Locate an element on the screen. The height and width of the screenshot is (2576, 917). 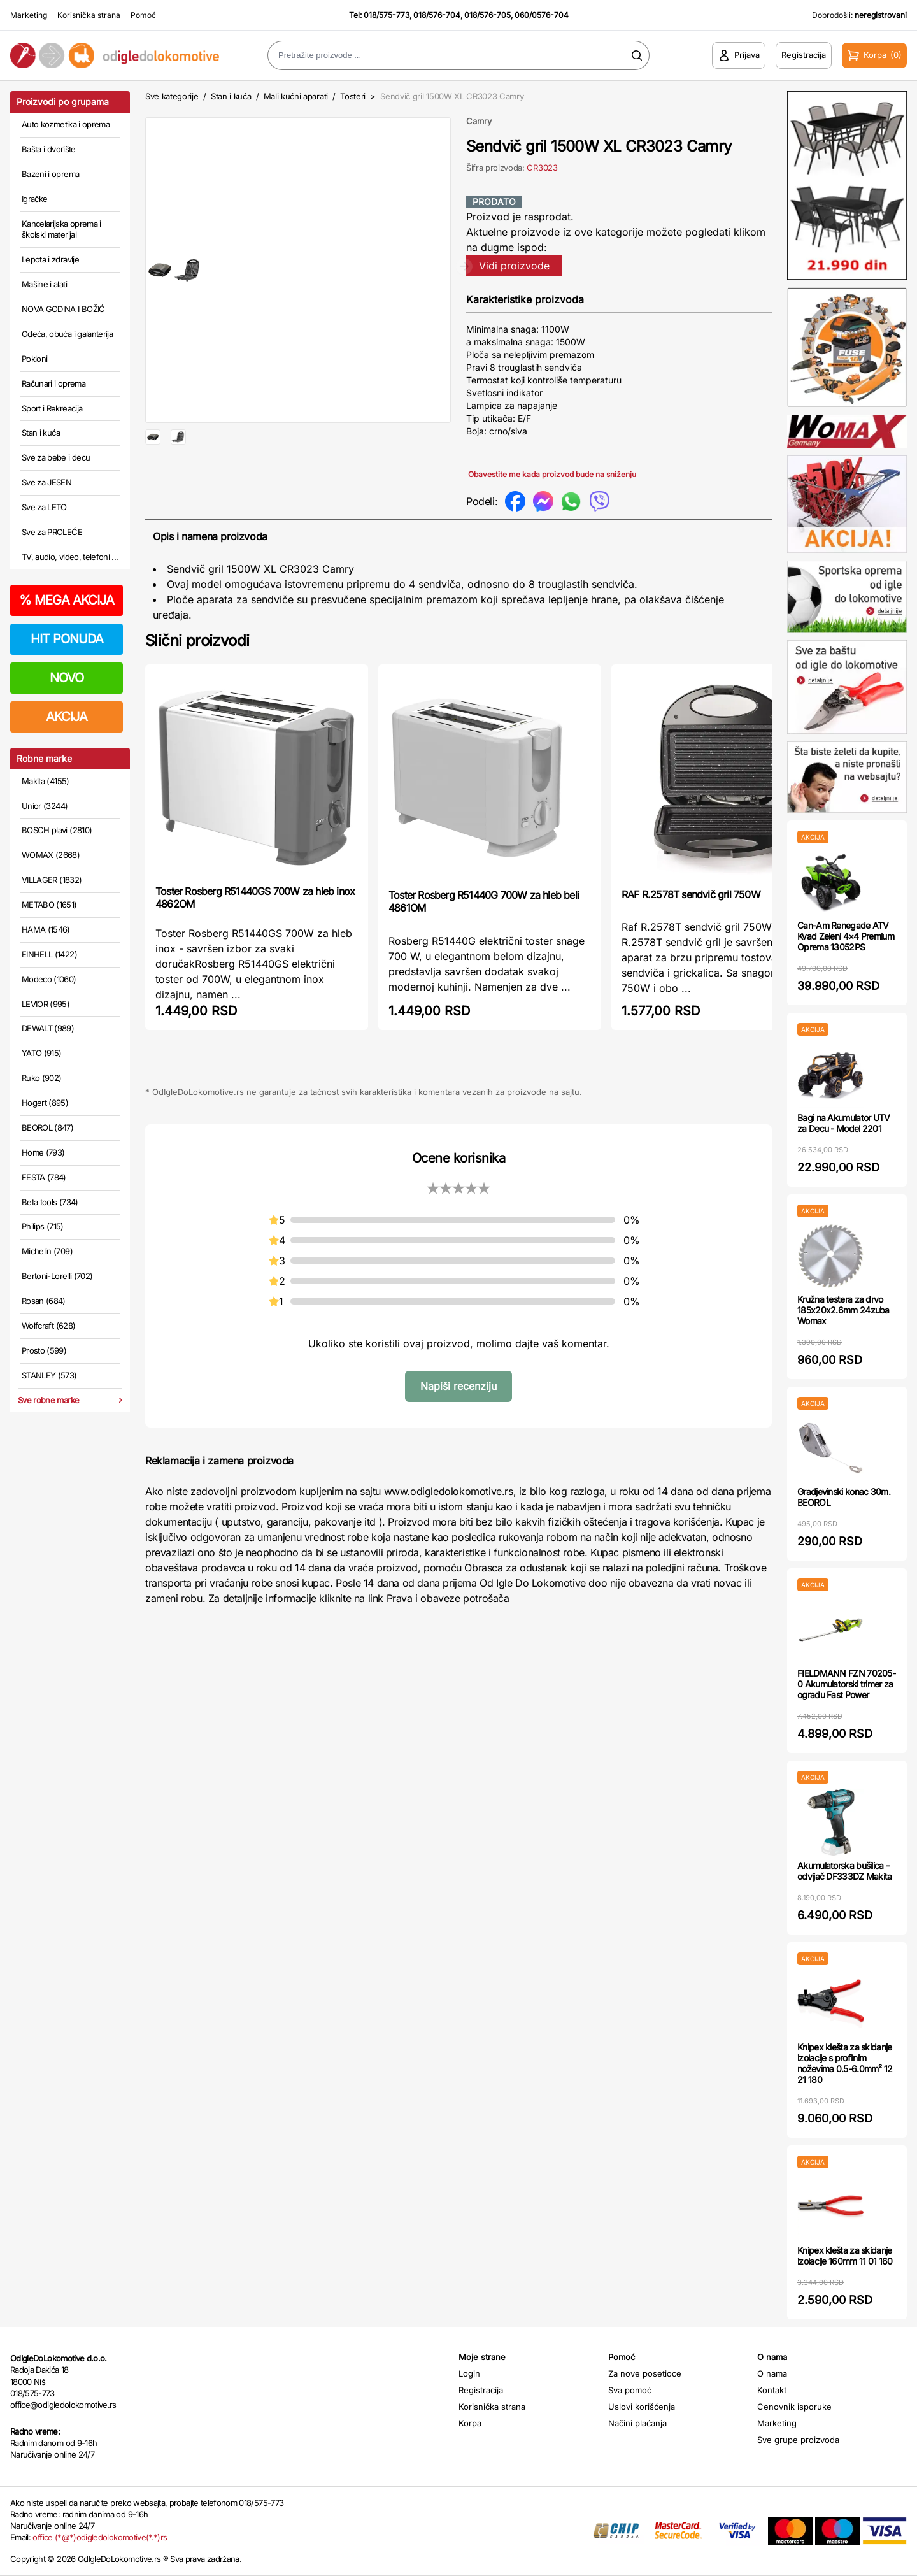
Lepota i zdravlje is located at coordinates (50, 259).